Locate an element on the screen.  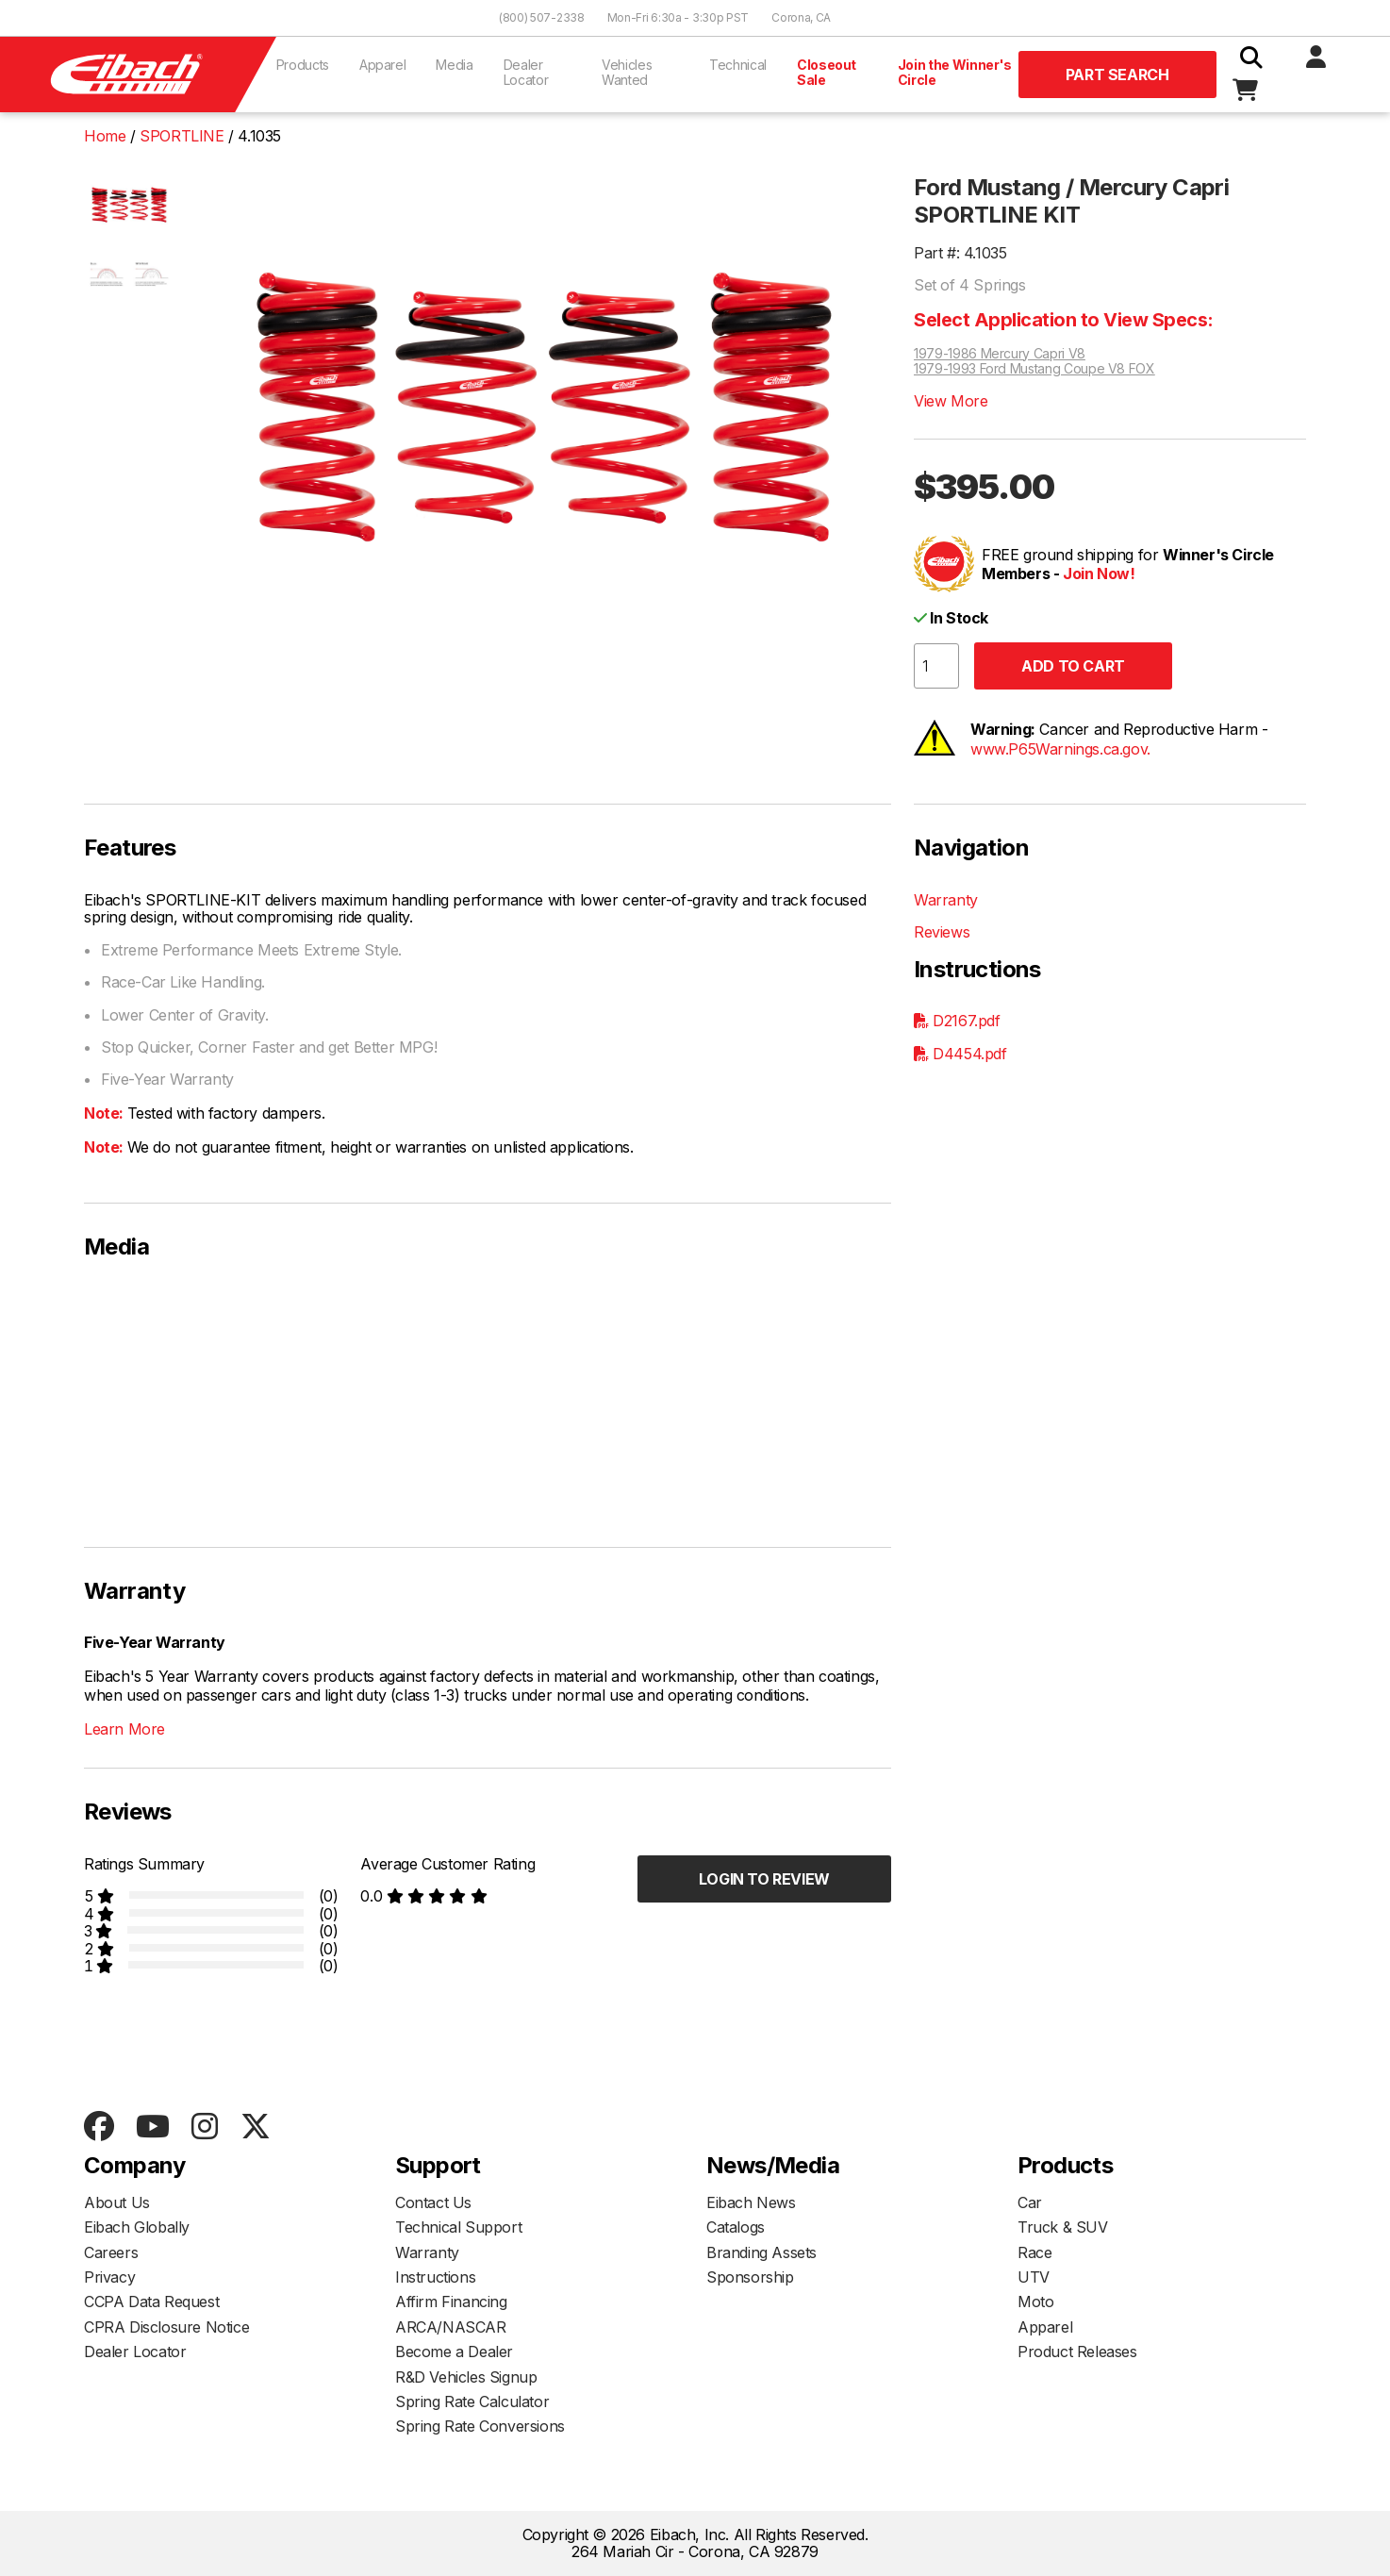
Affirm Financing is located at coordinates (451, 2301).